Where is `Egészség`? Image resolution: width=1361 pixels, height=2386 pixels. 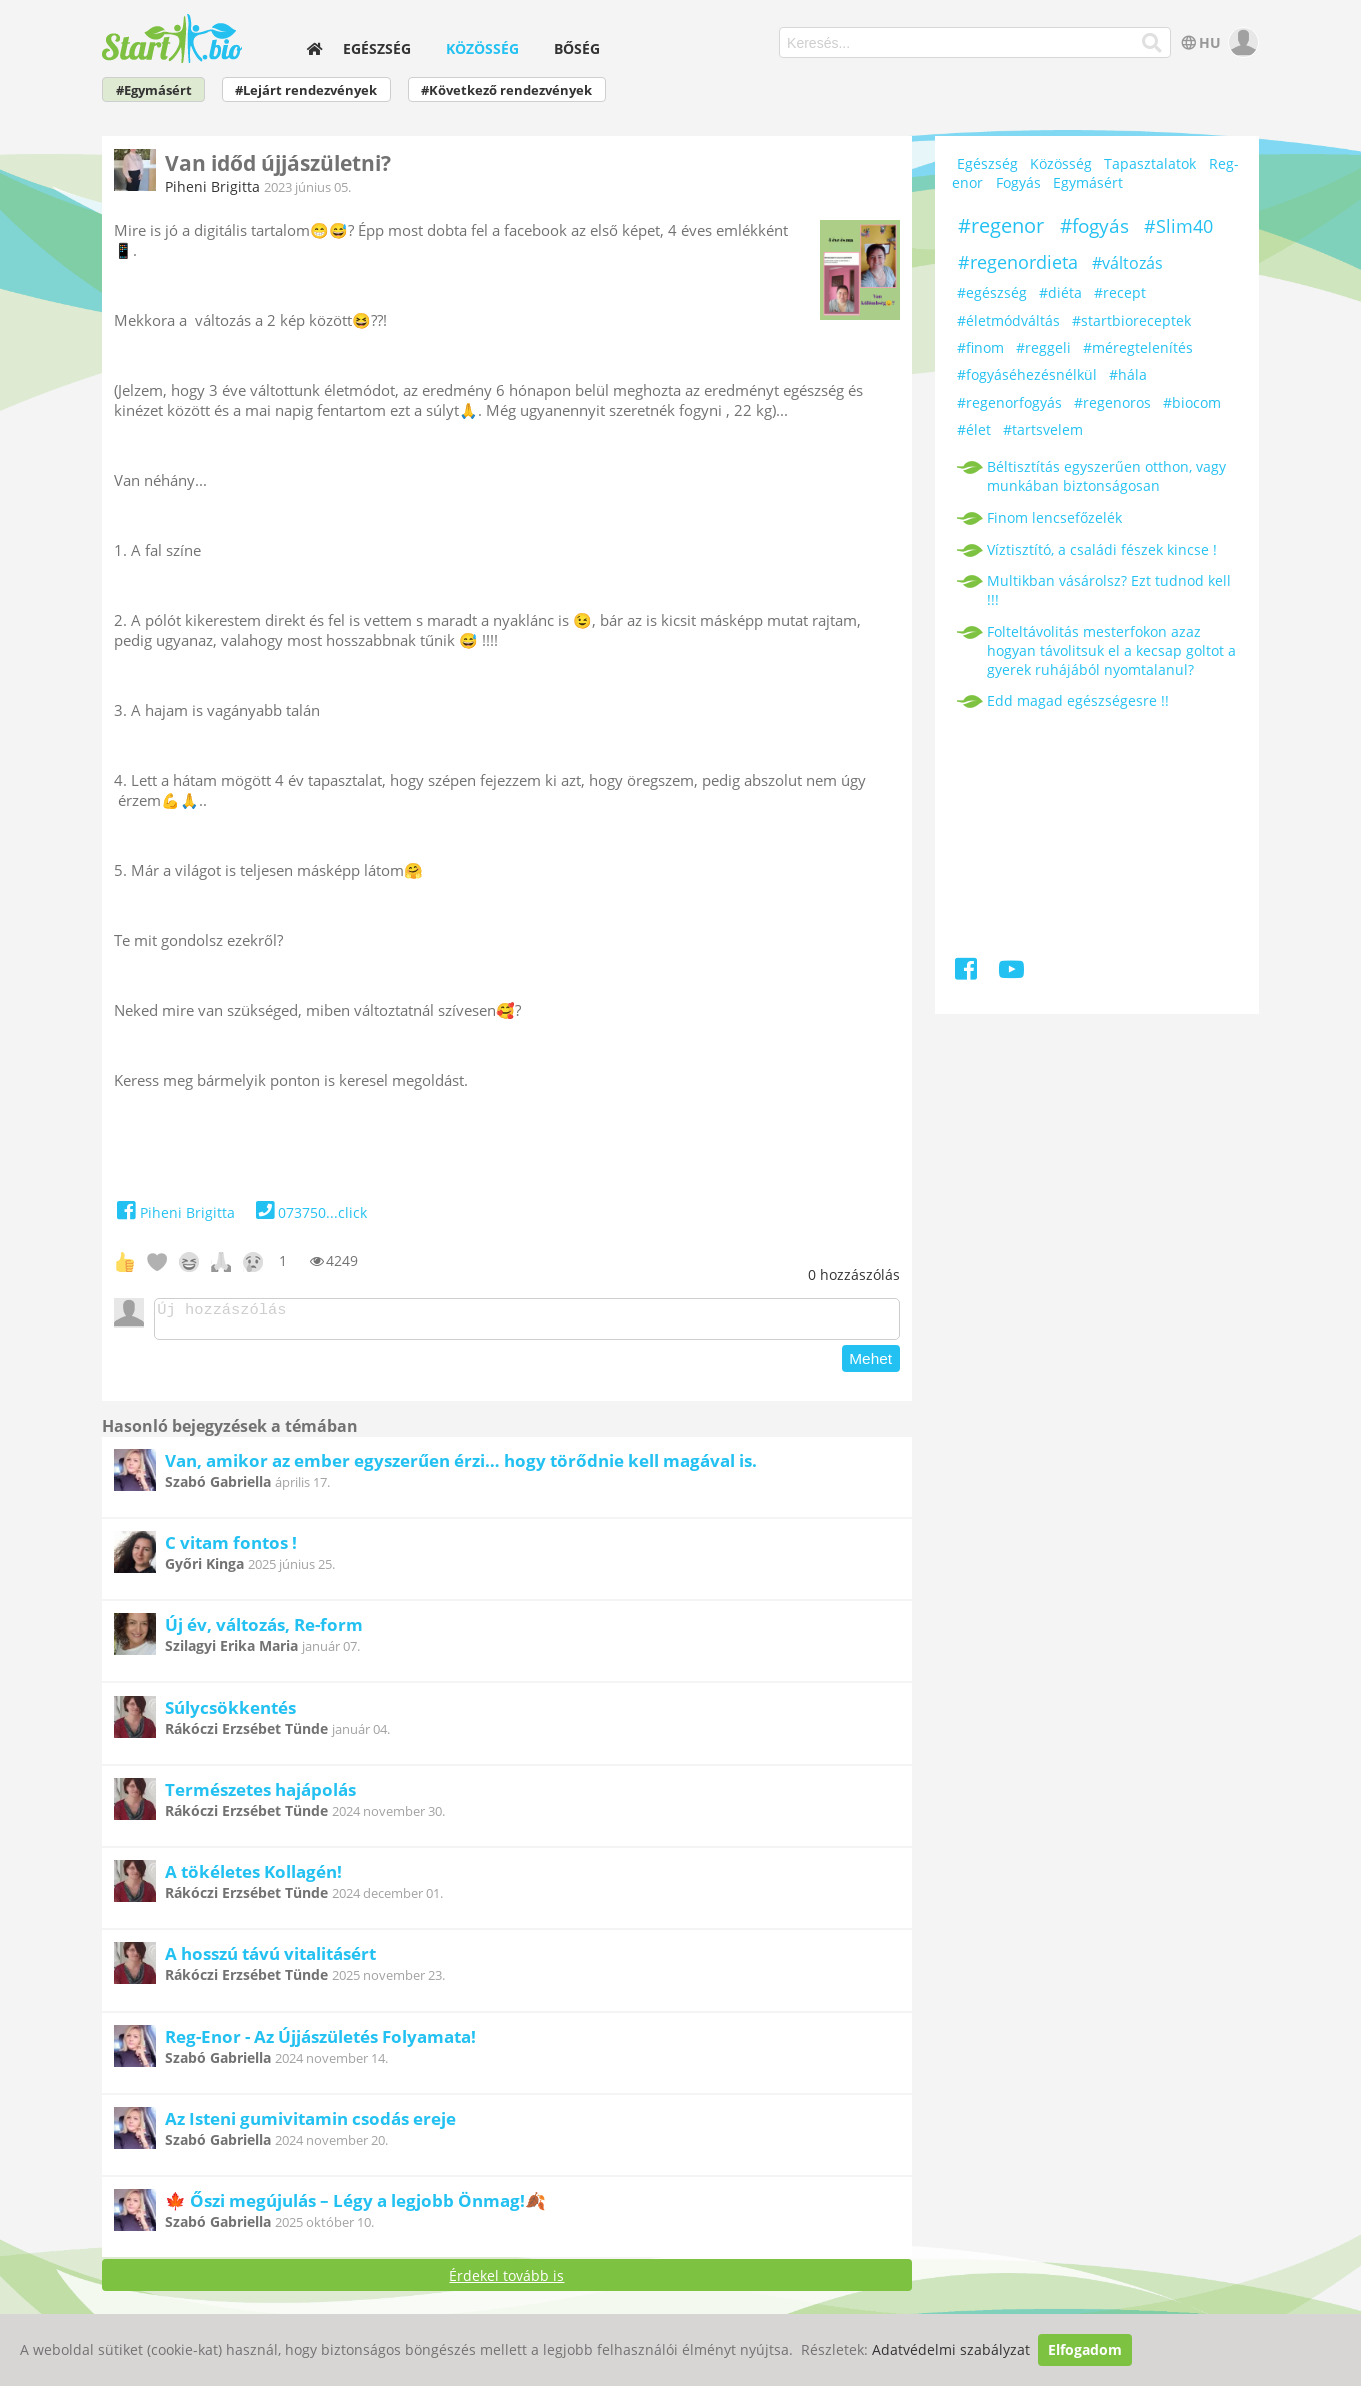 Egészség is located at coordinates (377, 48).